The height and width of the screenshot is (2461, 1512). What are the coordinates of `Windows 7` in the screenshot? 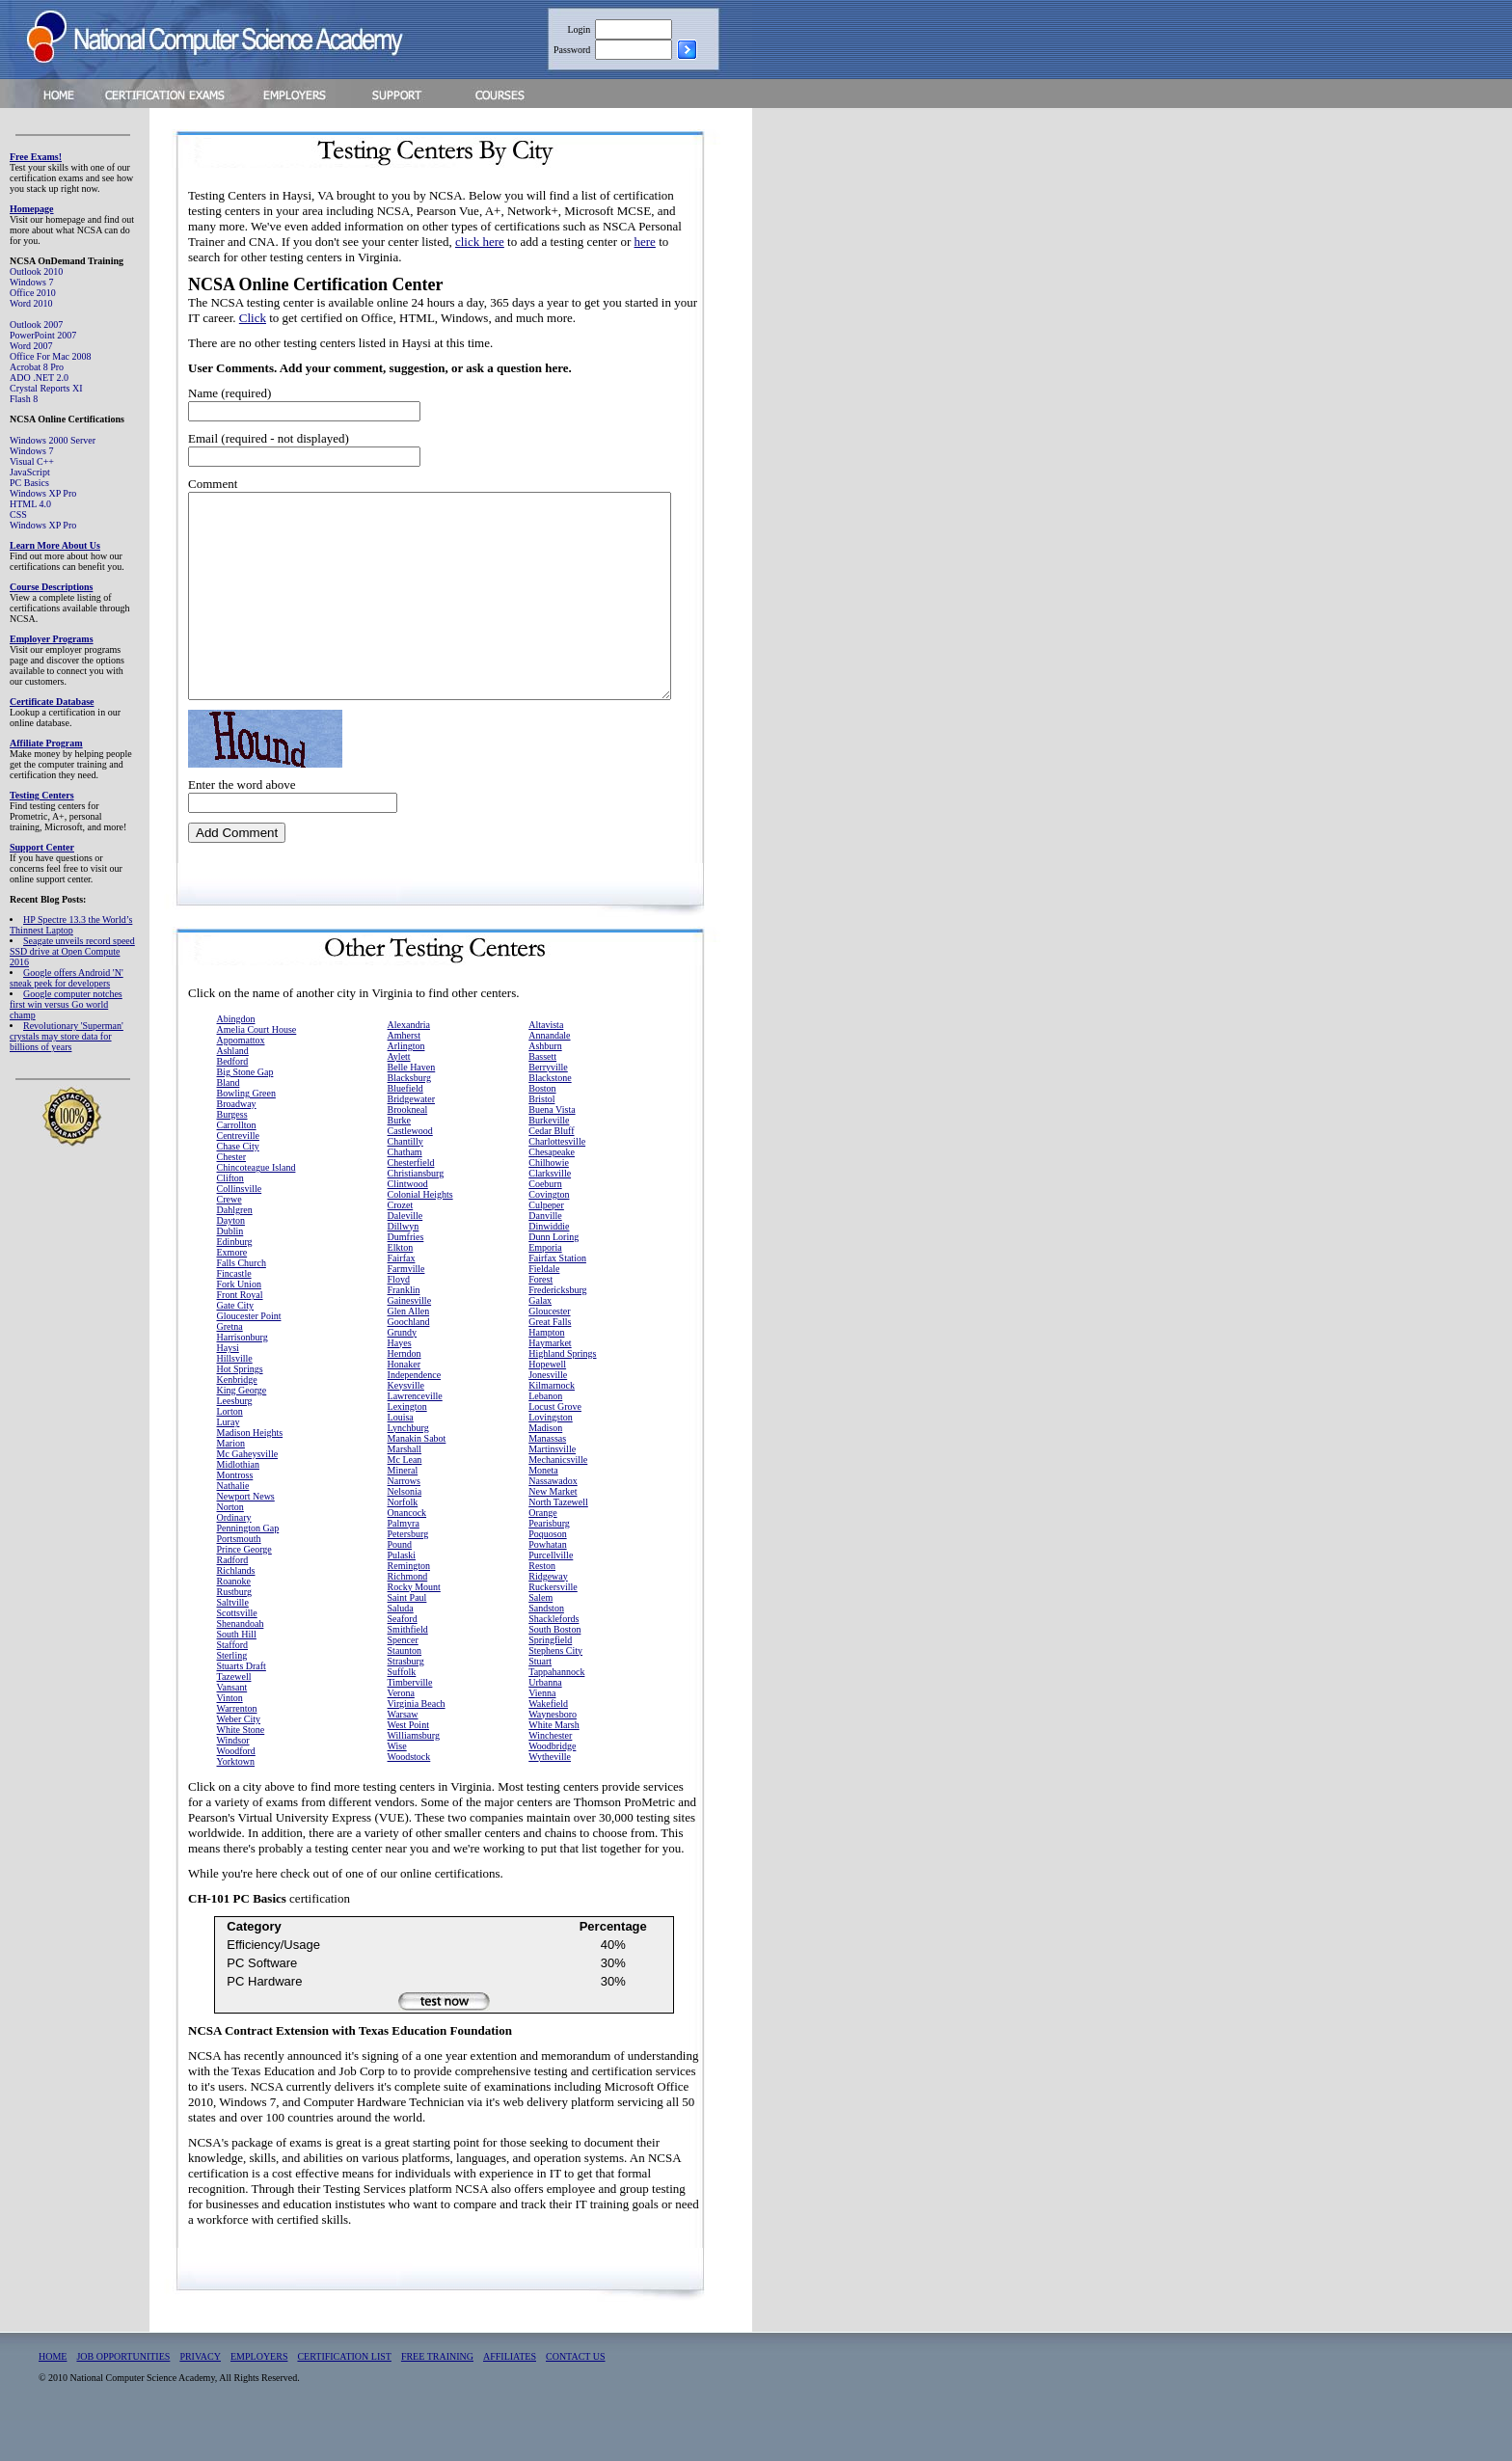 It's located at (31, 282).